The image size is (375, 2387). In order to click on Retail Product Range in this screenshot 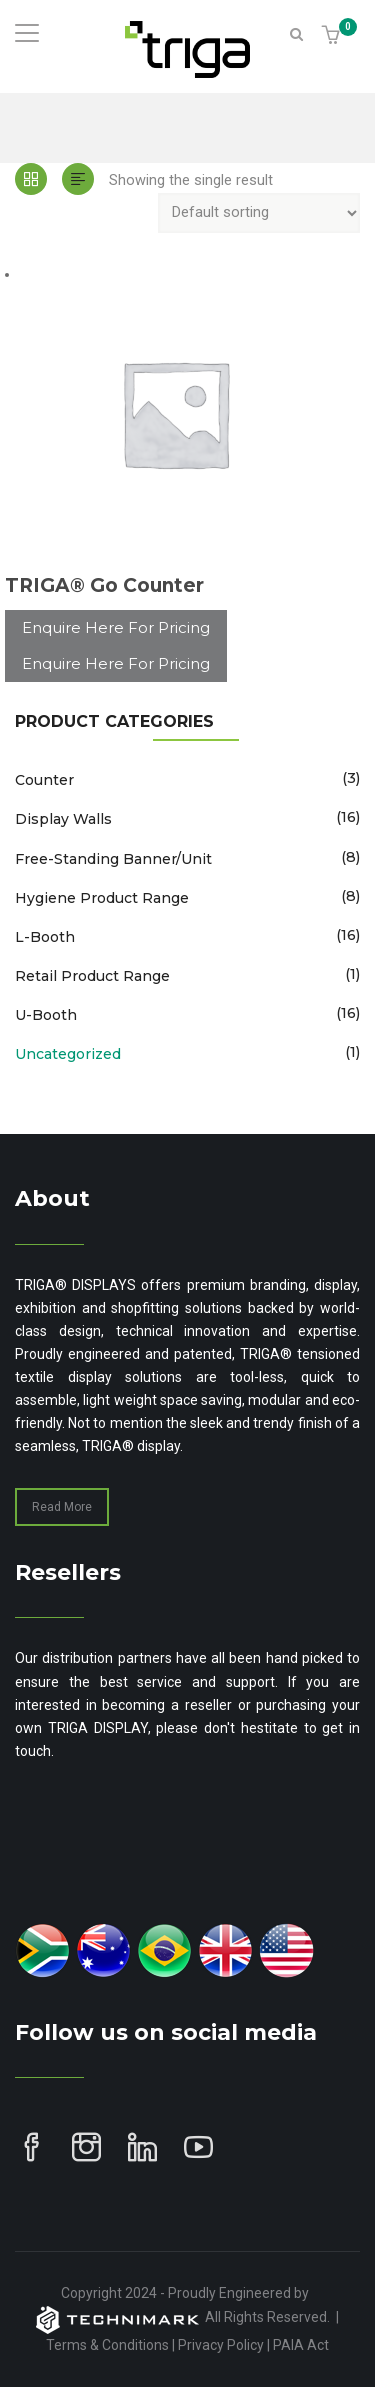, I will do `click(92, 976)`.